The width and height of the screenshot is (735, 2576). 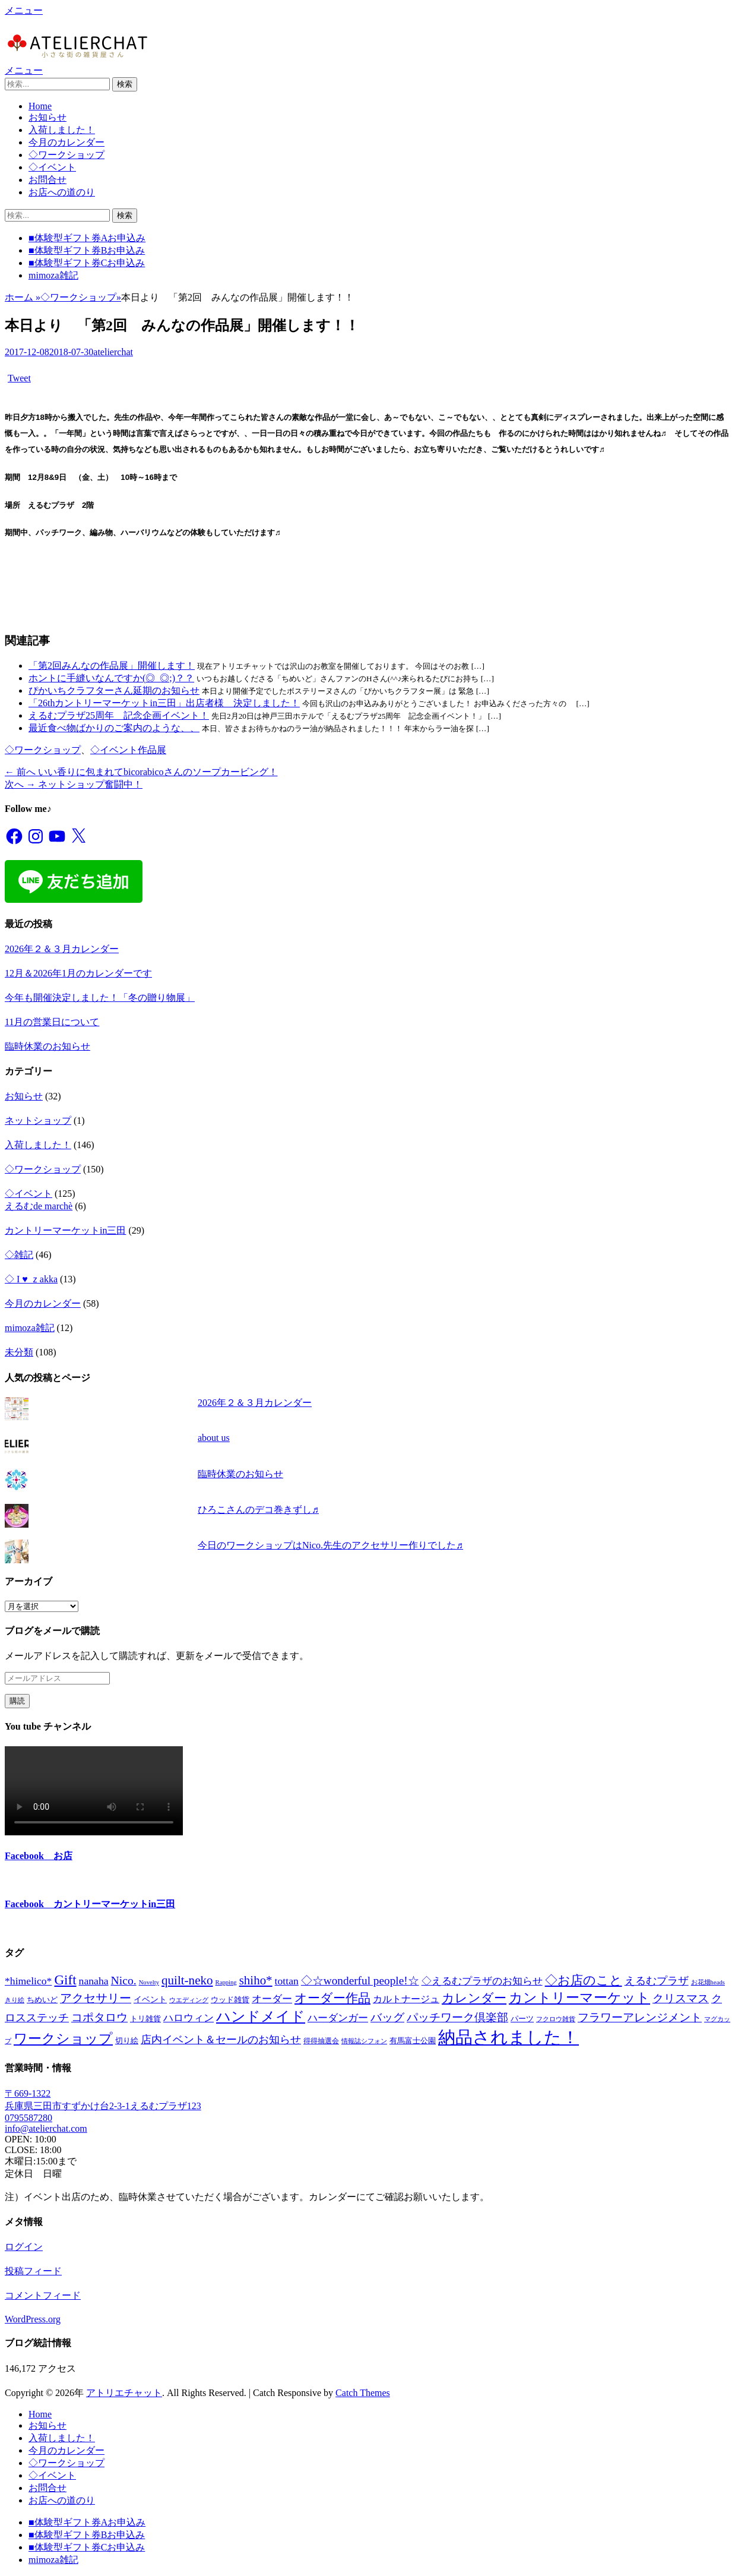 I want to click on 今月のカレンダー, so click(x=66, y=142).